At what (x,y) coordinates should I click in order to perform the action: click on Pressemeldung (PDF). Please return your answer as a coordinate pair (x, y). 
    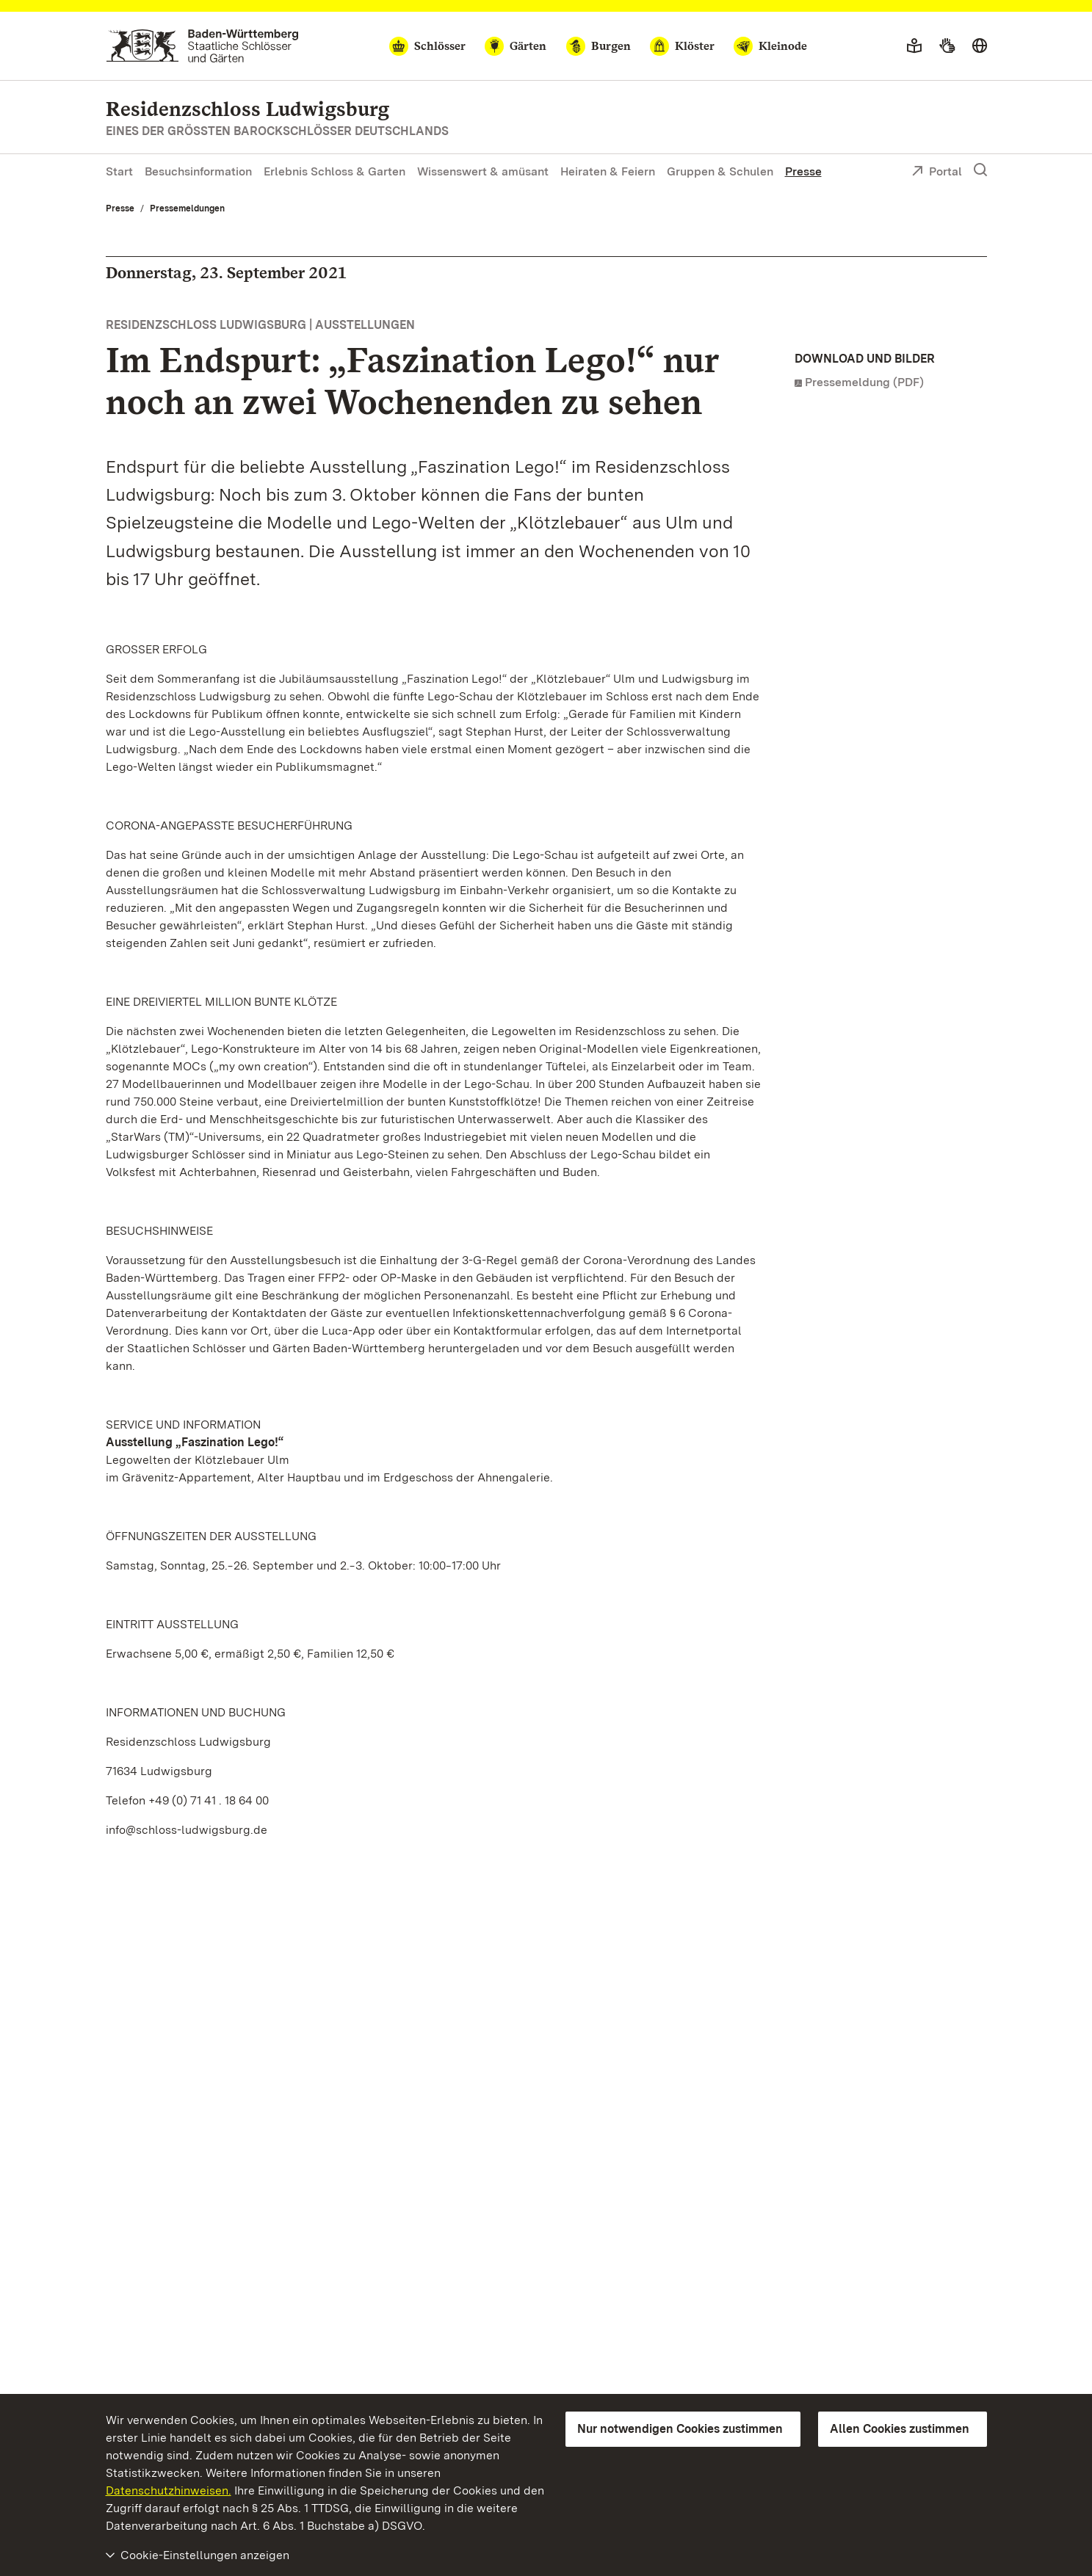
    Looking at the image, I should click on (864, 382).